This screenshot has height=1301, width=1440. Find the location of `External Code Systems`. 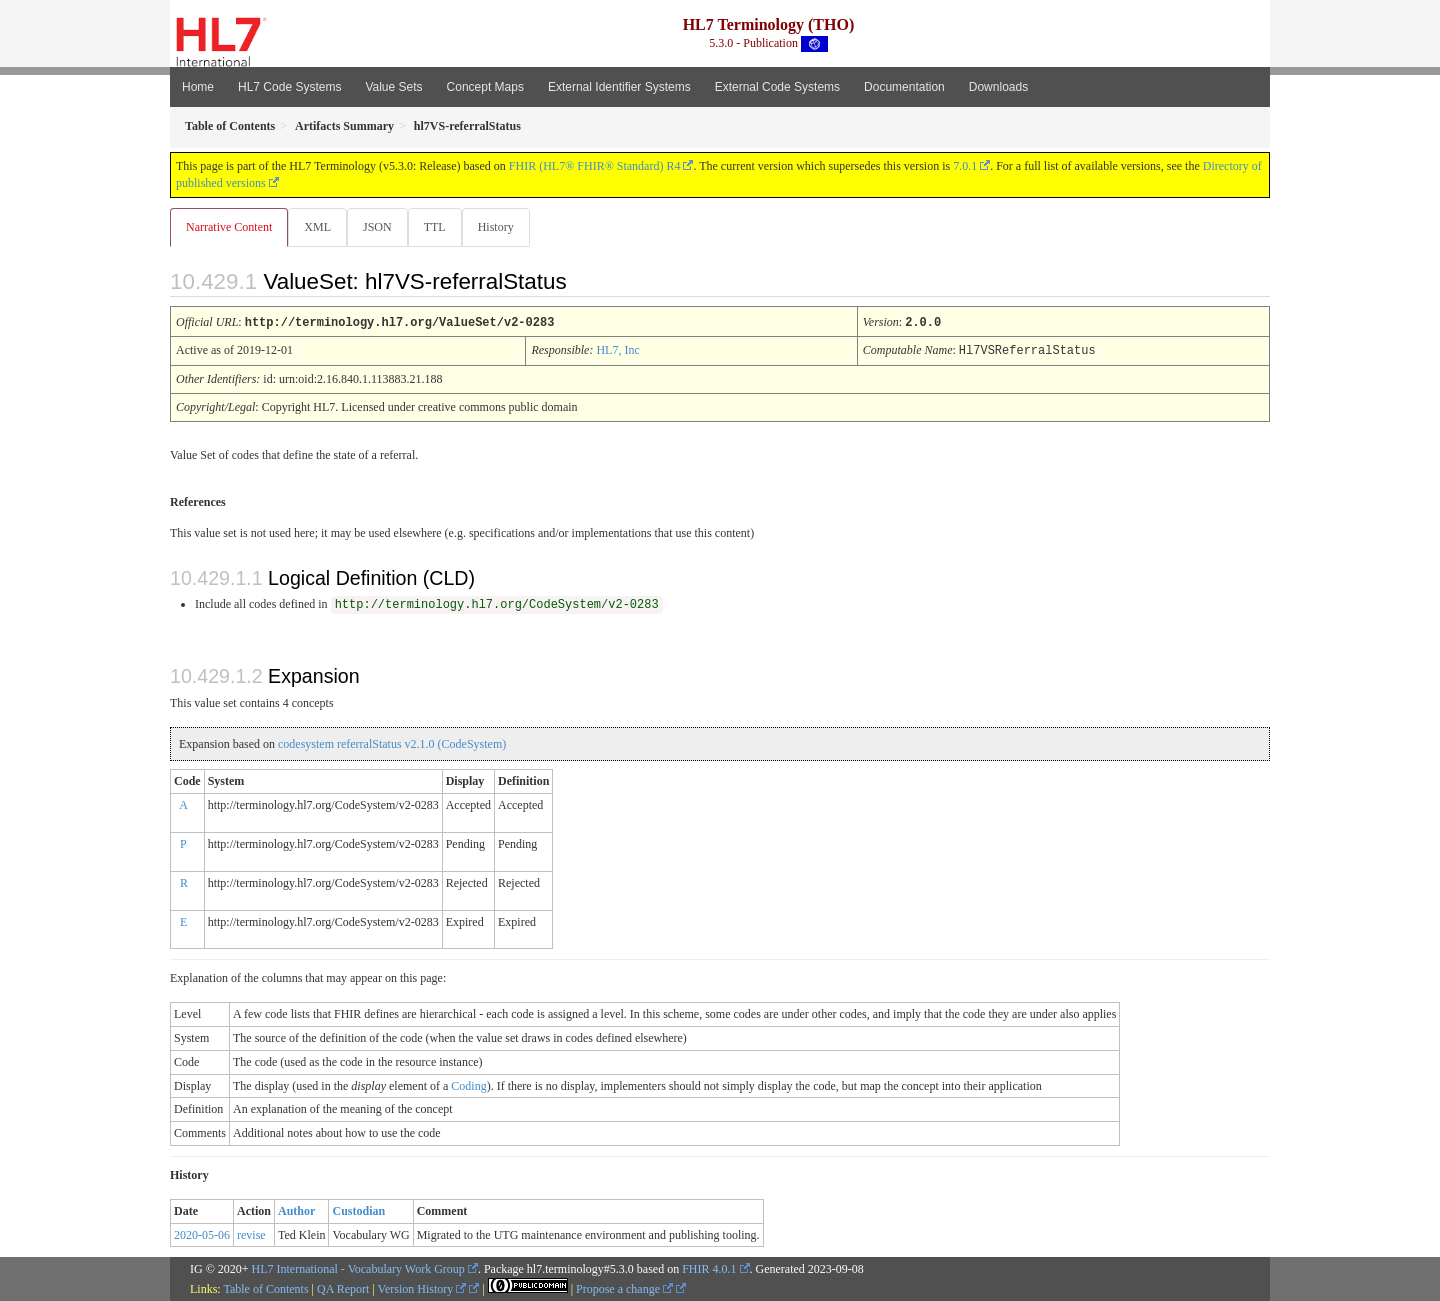

External Code Systems is located at coordinates (777, 87).